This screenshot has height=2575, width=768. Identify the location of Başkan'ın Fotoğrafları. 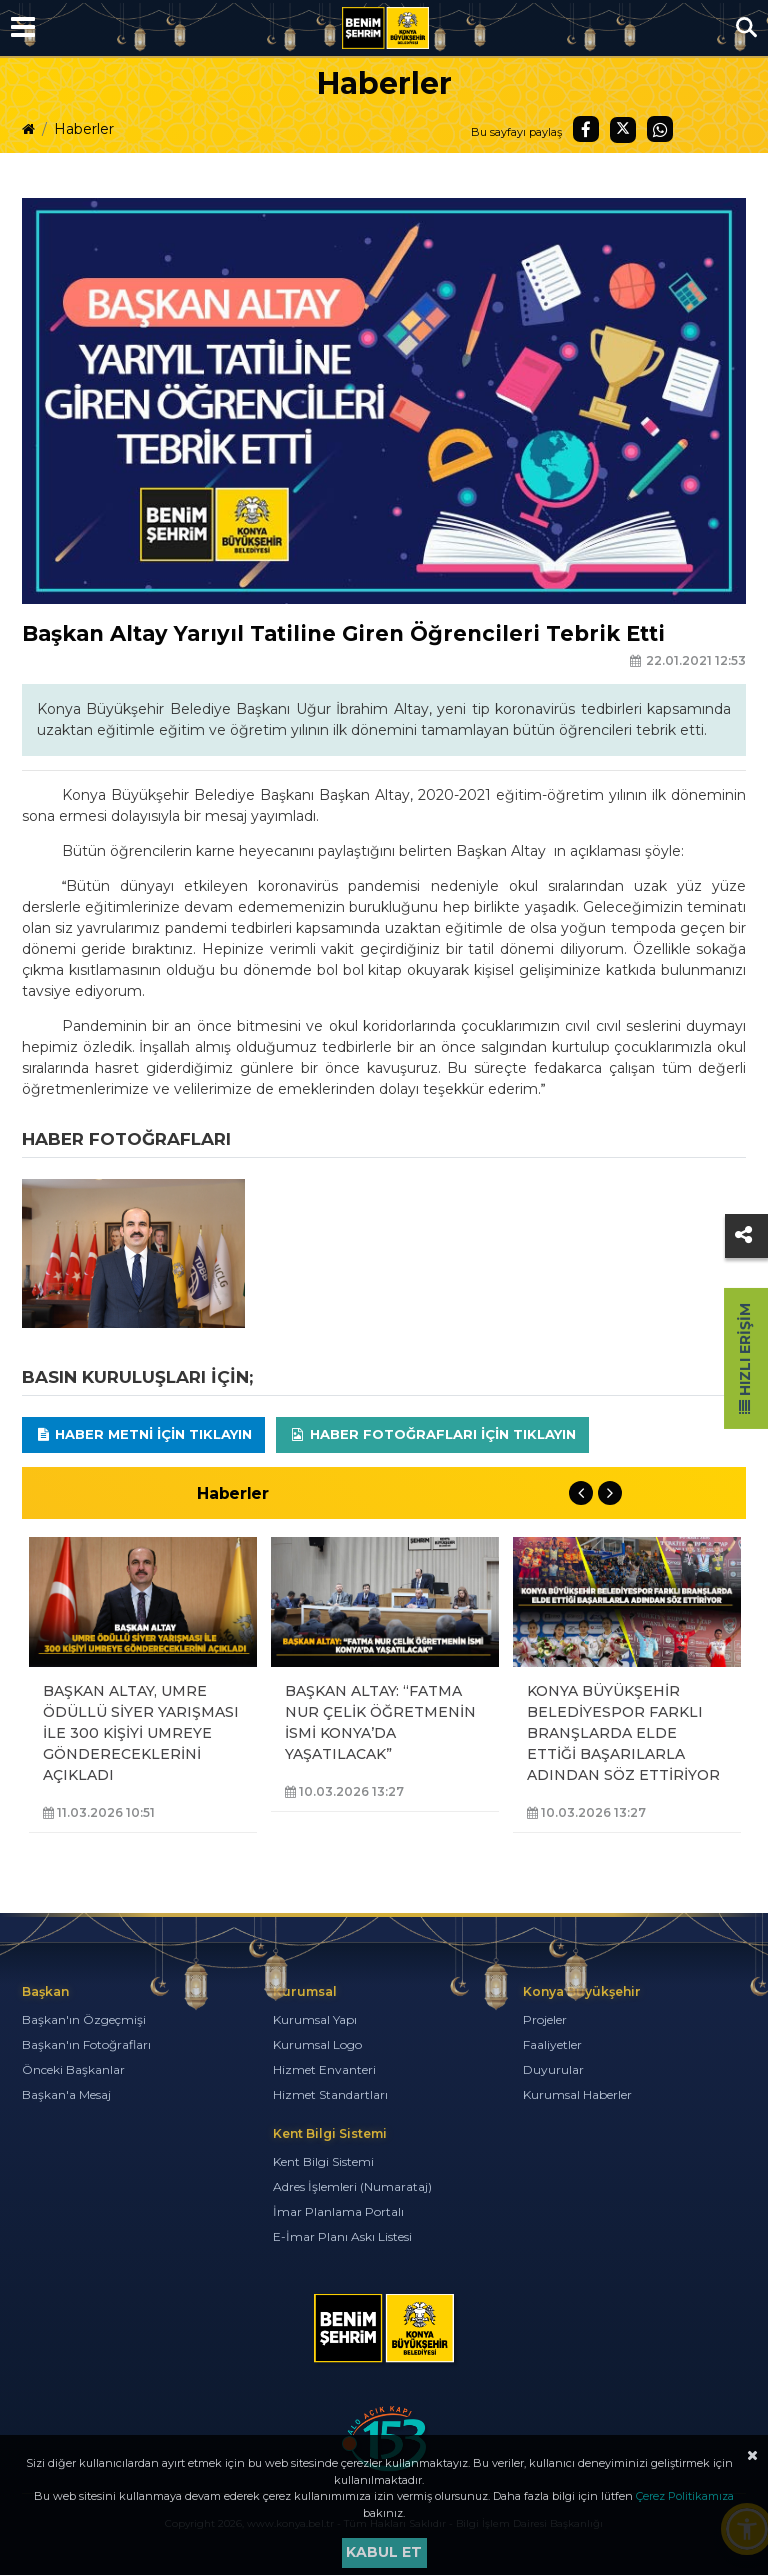
(86, 2044).